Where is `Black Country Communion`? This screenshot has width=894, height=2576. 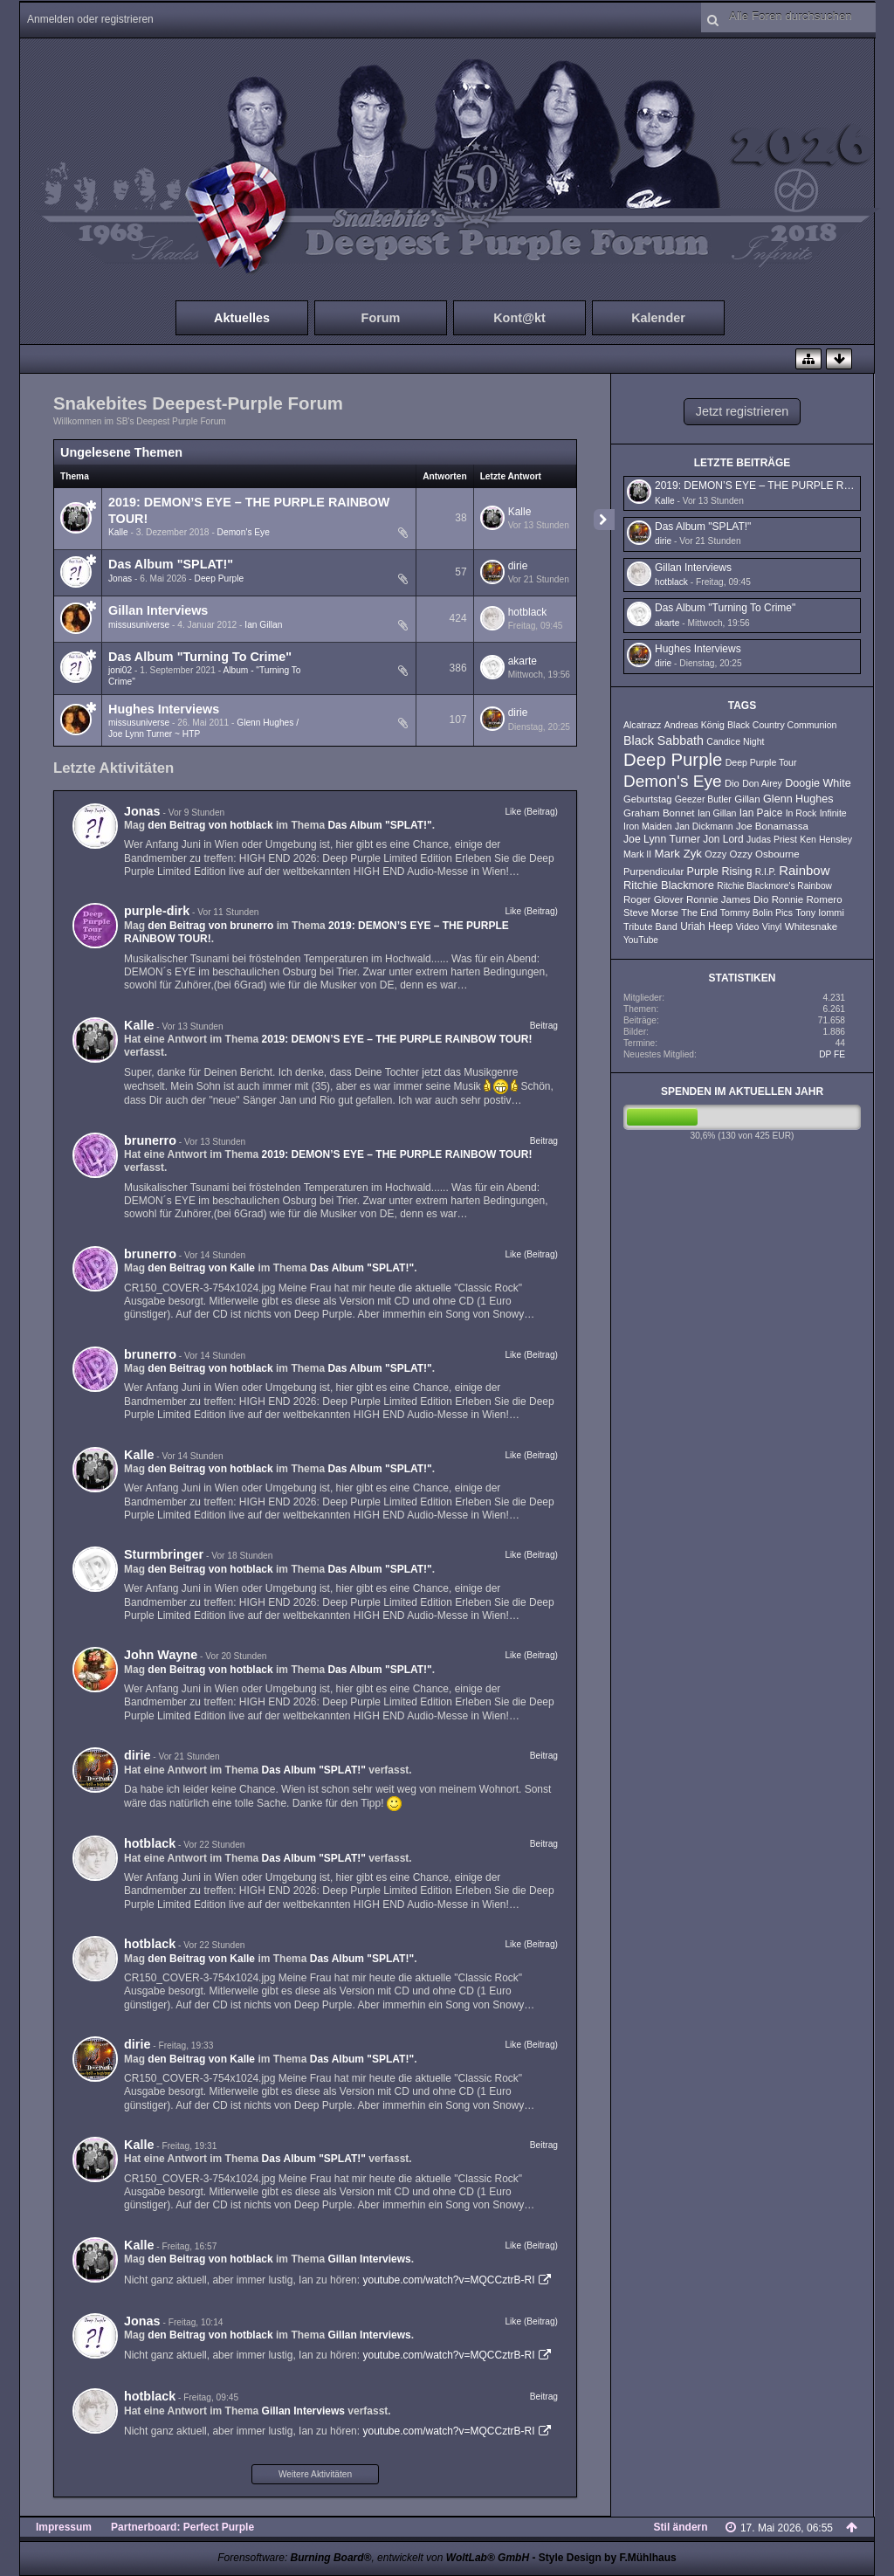
Black Country Communion is located at coordinates (781, 725).